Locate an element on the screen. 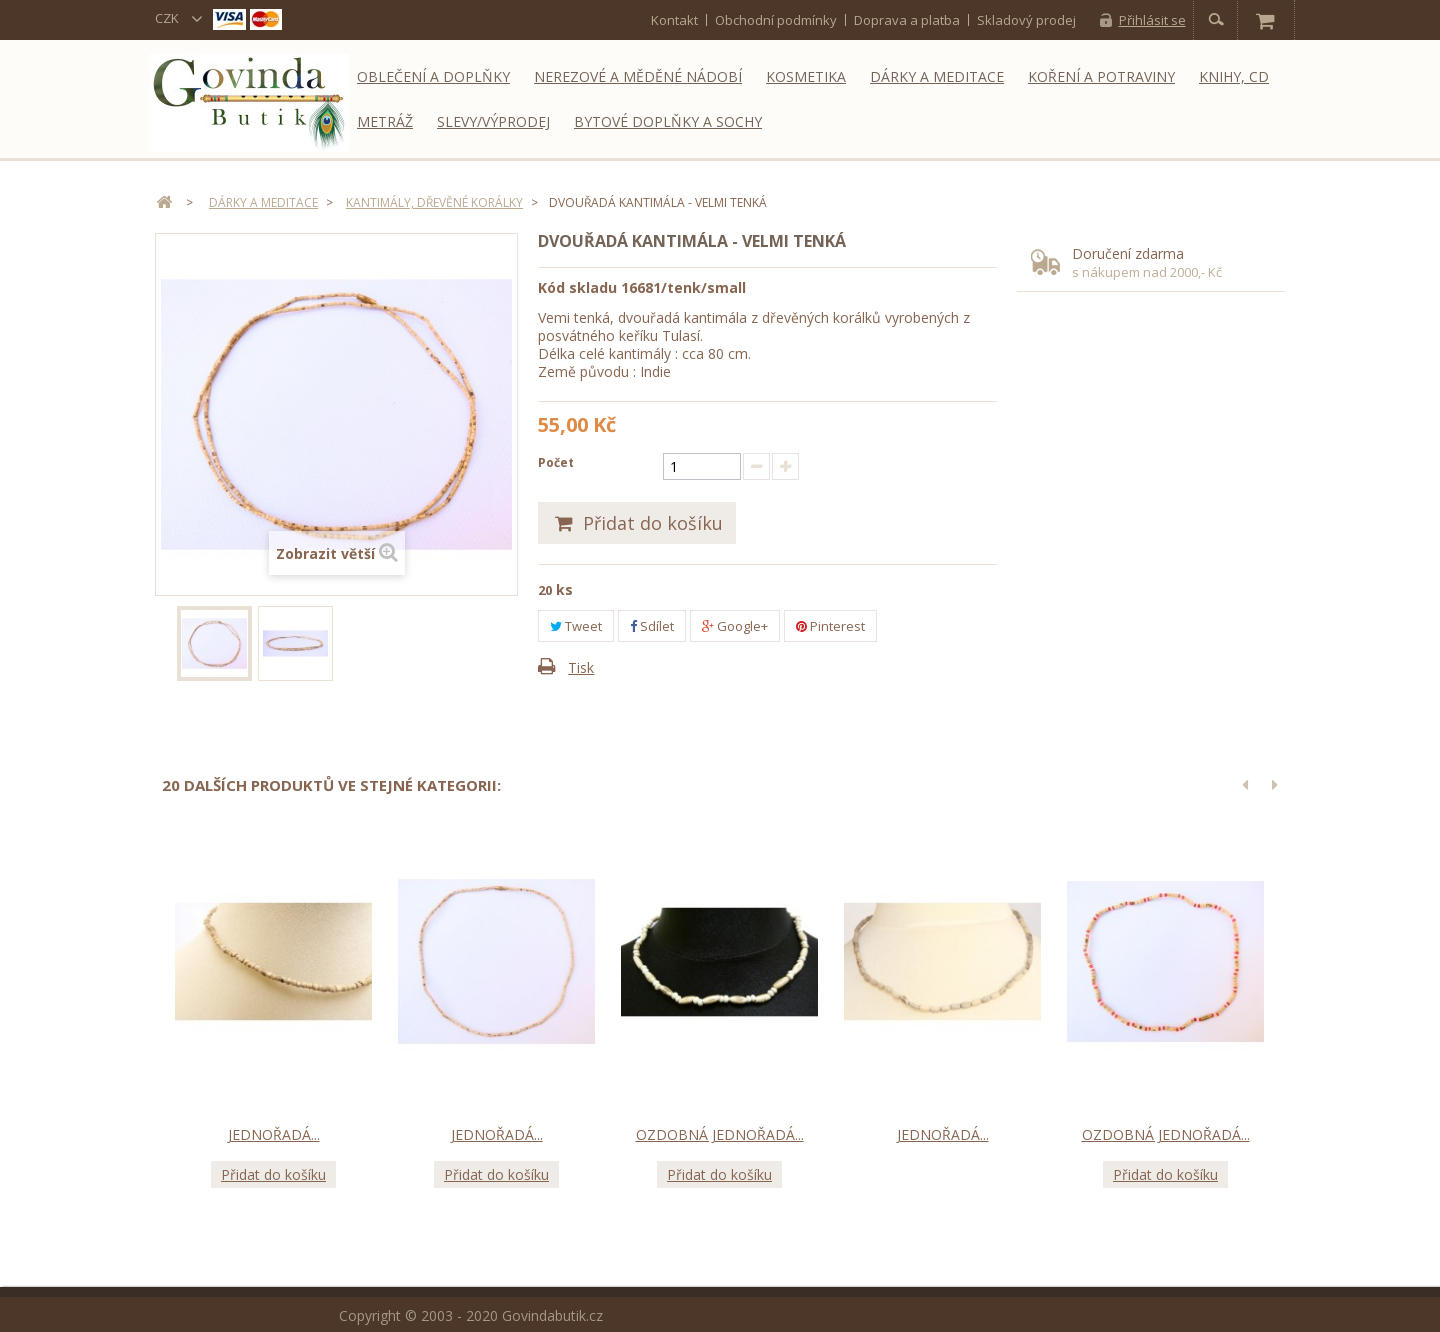 The width and height of the screenshot is (1440, 1332). Tweet is located at coordinates (576, 626).